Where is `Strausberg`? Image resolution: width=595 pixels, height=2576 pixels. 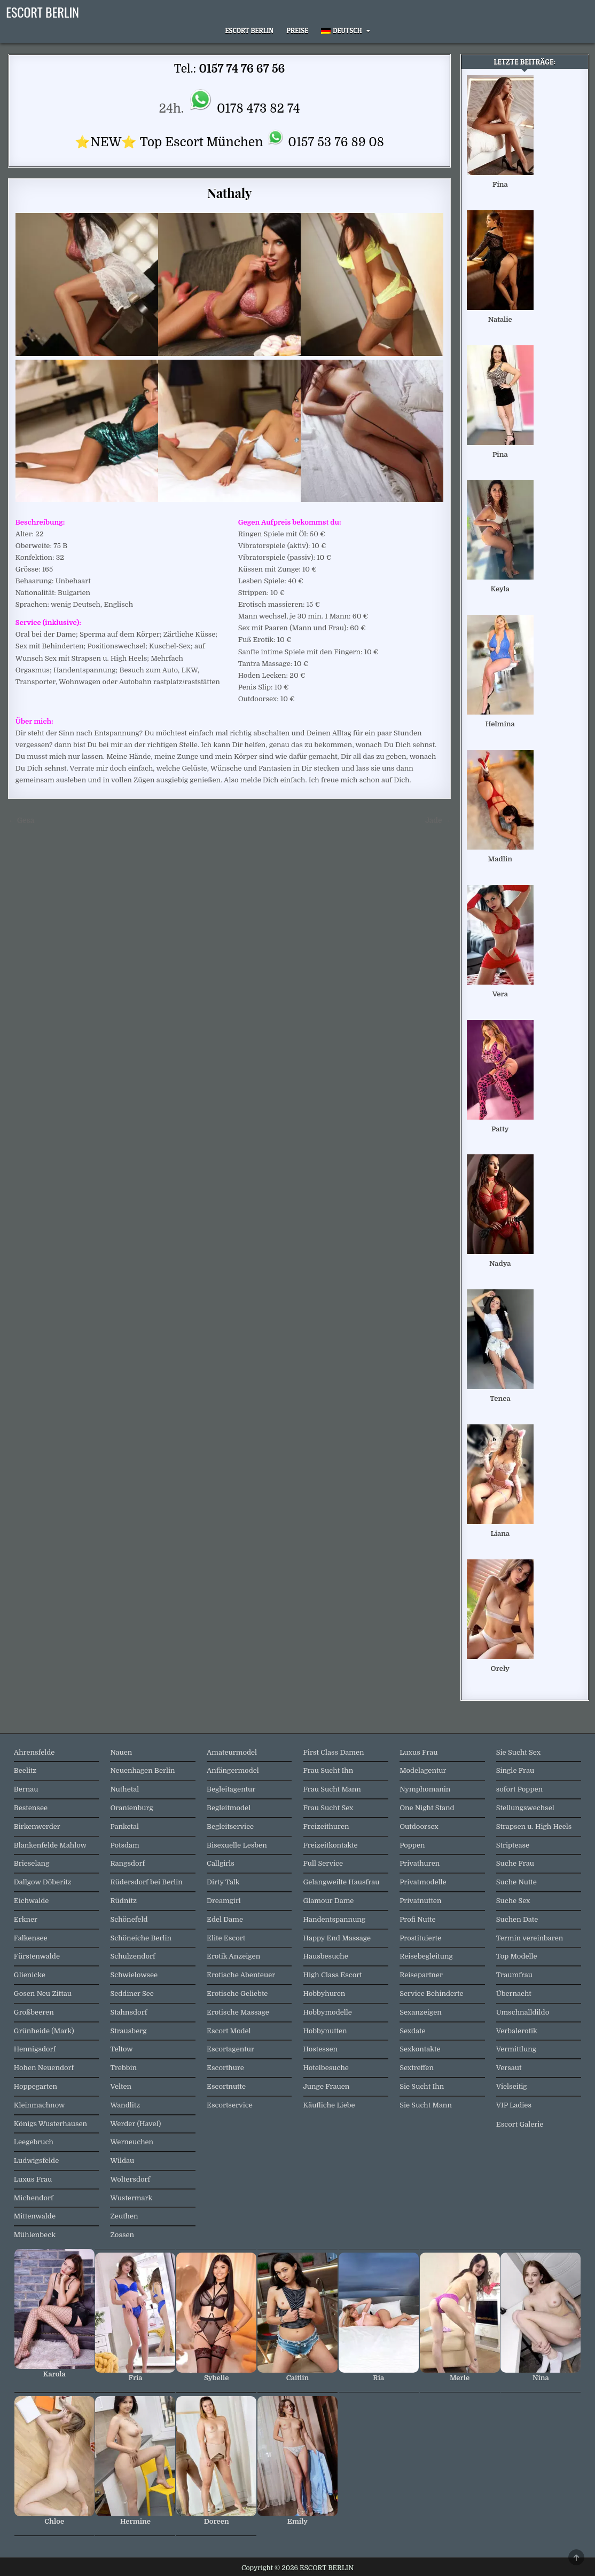
Strausberg is located at coordinates (128, 2031).